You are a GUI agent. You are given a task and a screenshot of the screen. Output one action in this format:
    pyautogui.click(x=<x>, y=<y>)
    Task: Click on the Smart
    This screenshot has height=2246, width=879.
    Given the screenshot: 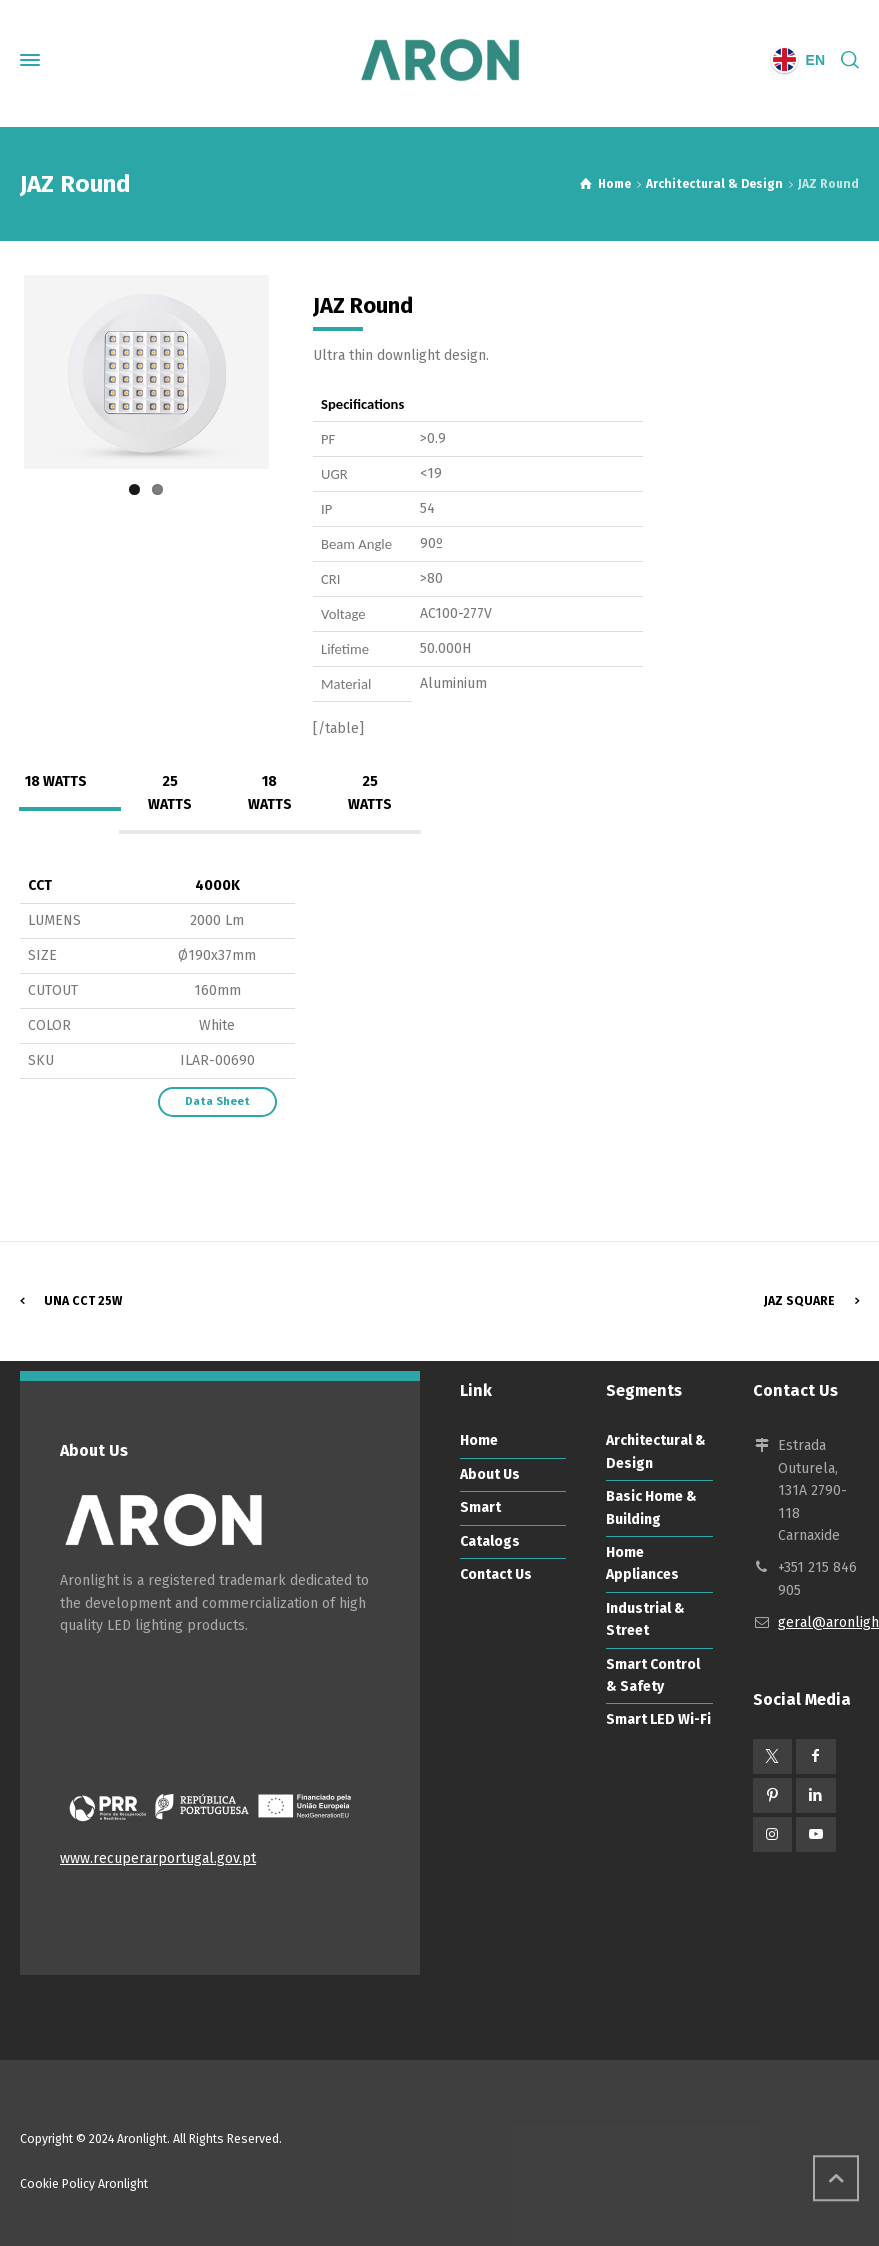 What is the action you would take?
    pyautogui.click(x=480, y=1507)
    